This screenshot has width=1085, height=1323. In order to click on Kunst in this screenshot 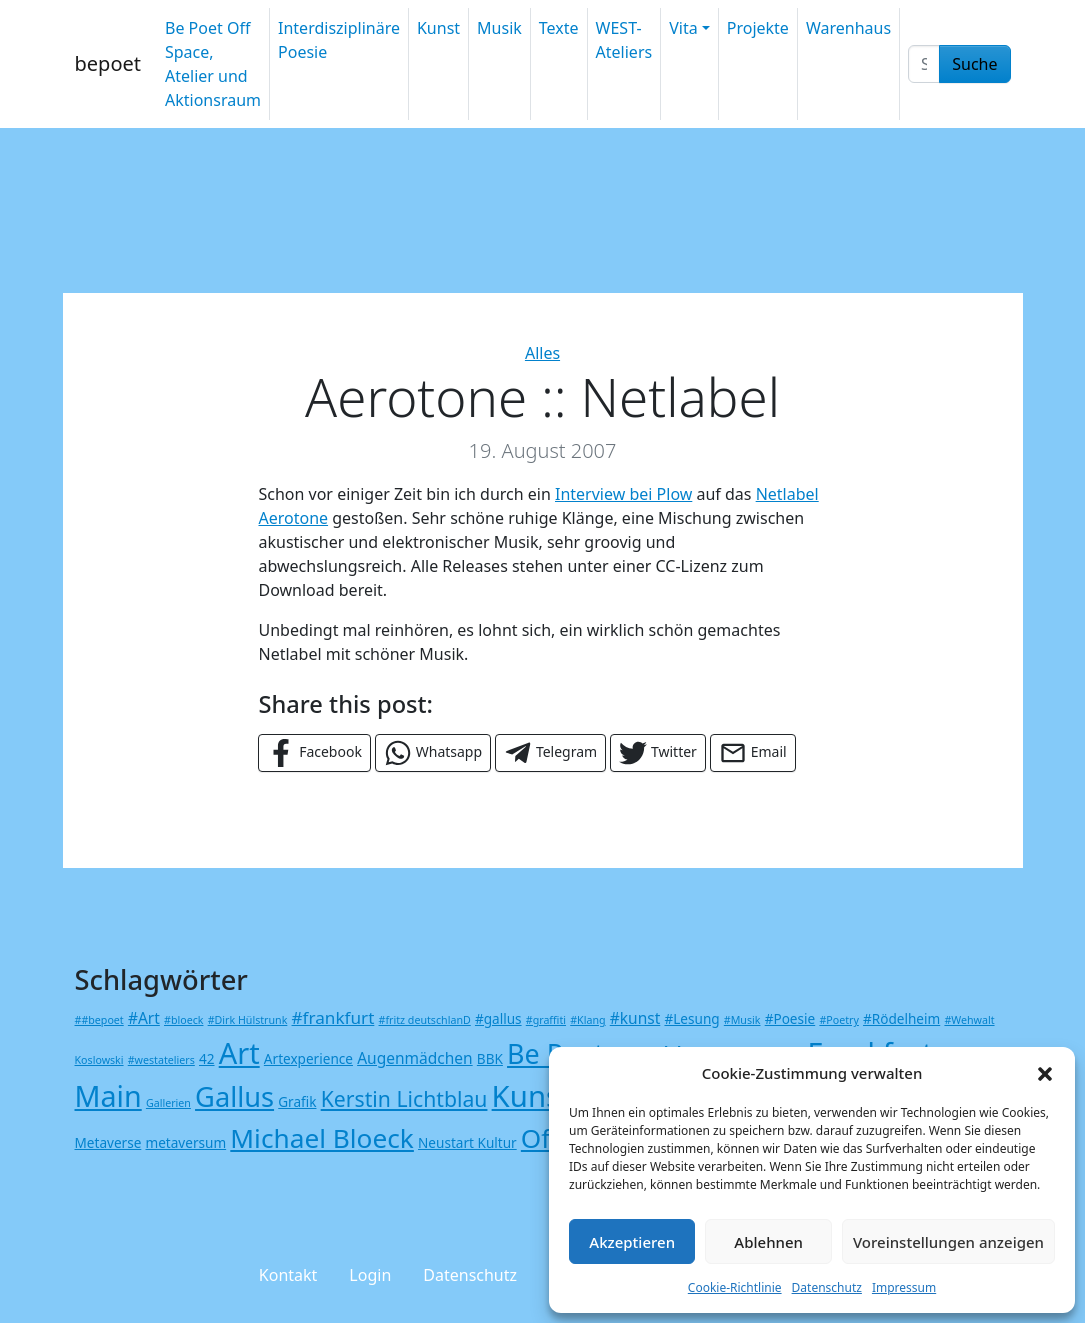, I will do `click(438, 28)`.